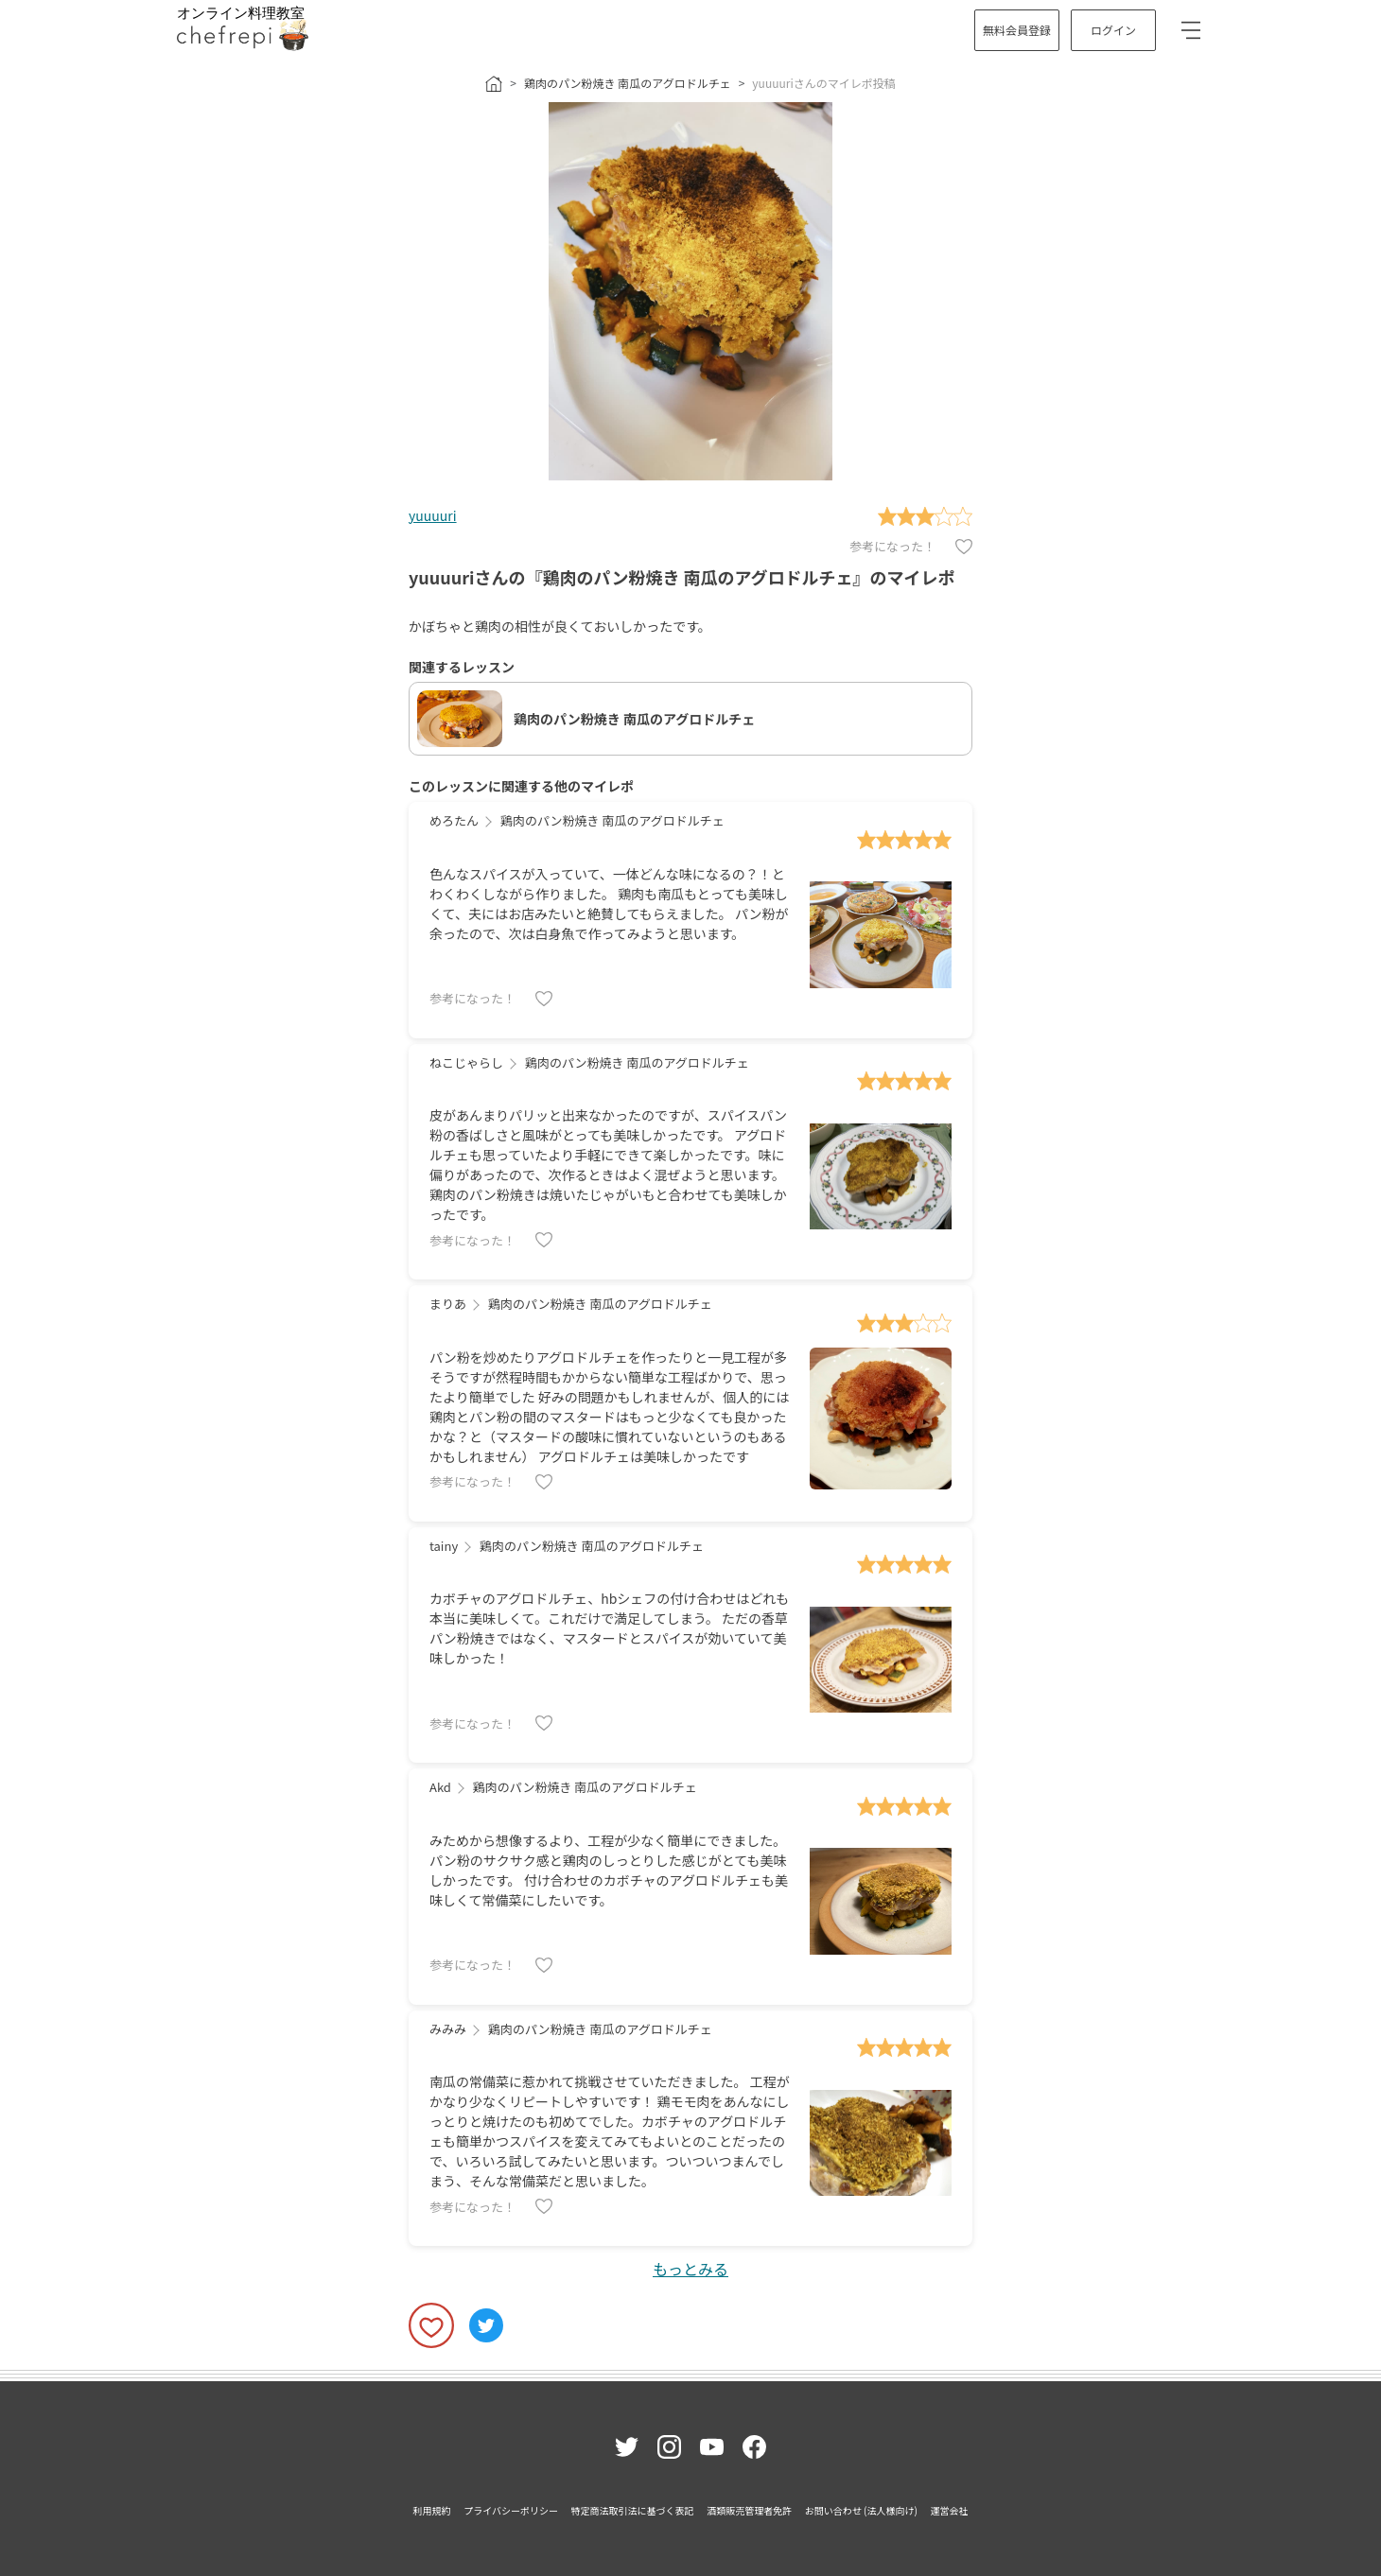 This screenshot has height=2576, width=1381. I want to click on もっとみる, so click(690, 2268).